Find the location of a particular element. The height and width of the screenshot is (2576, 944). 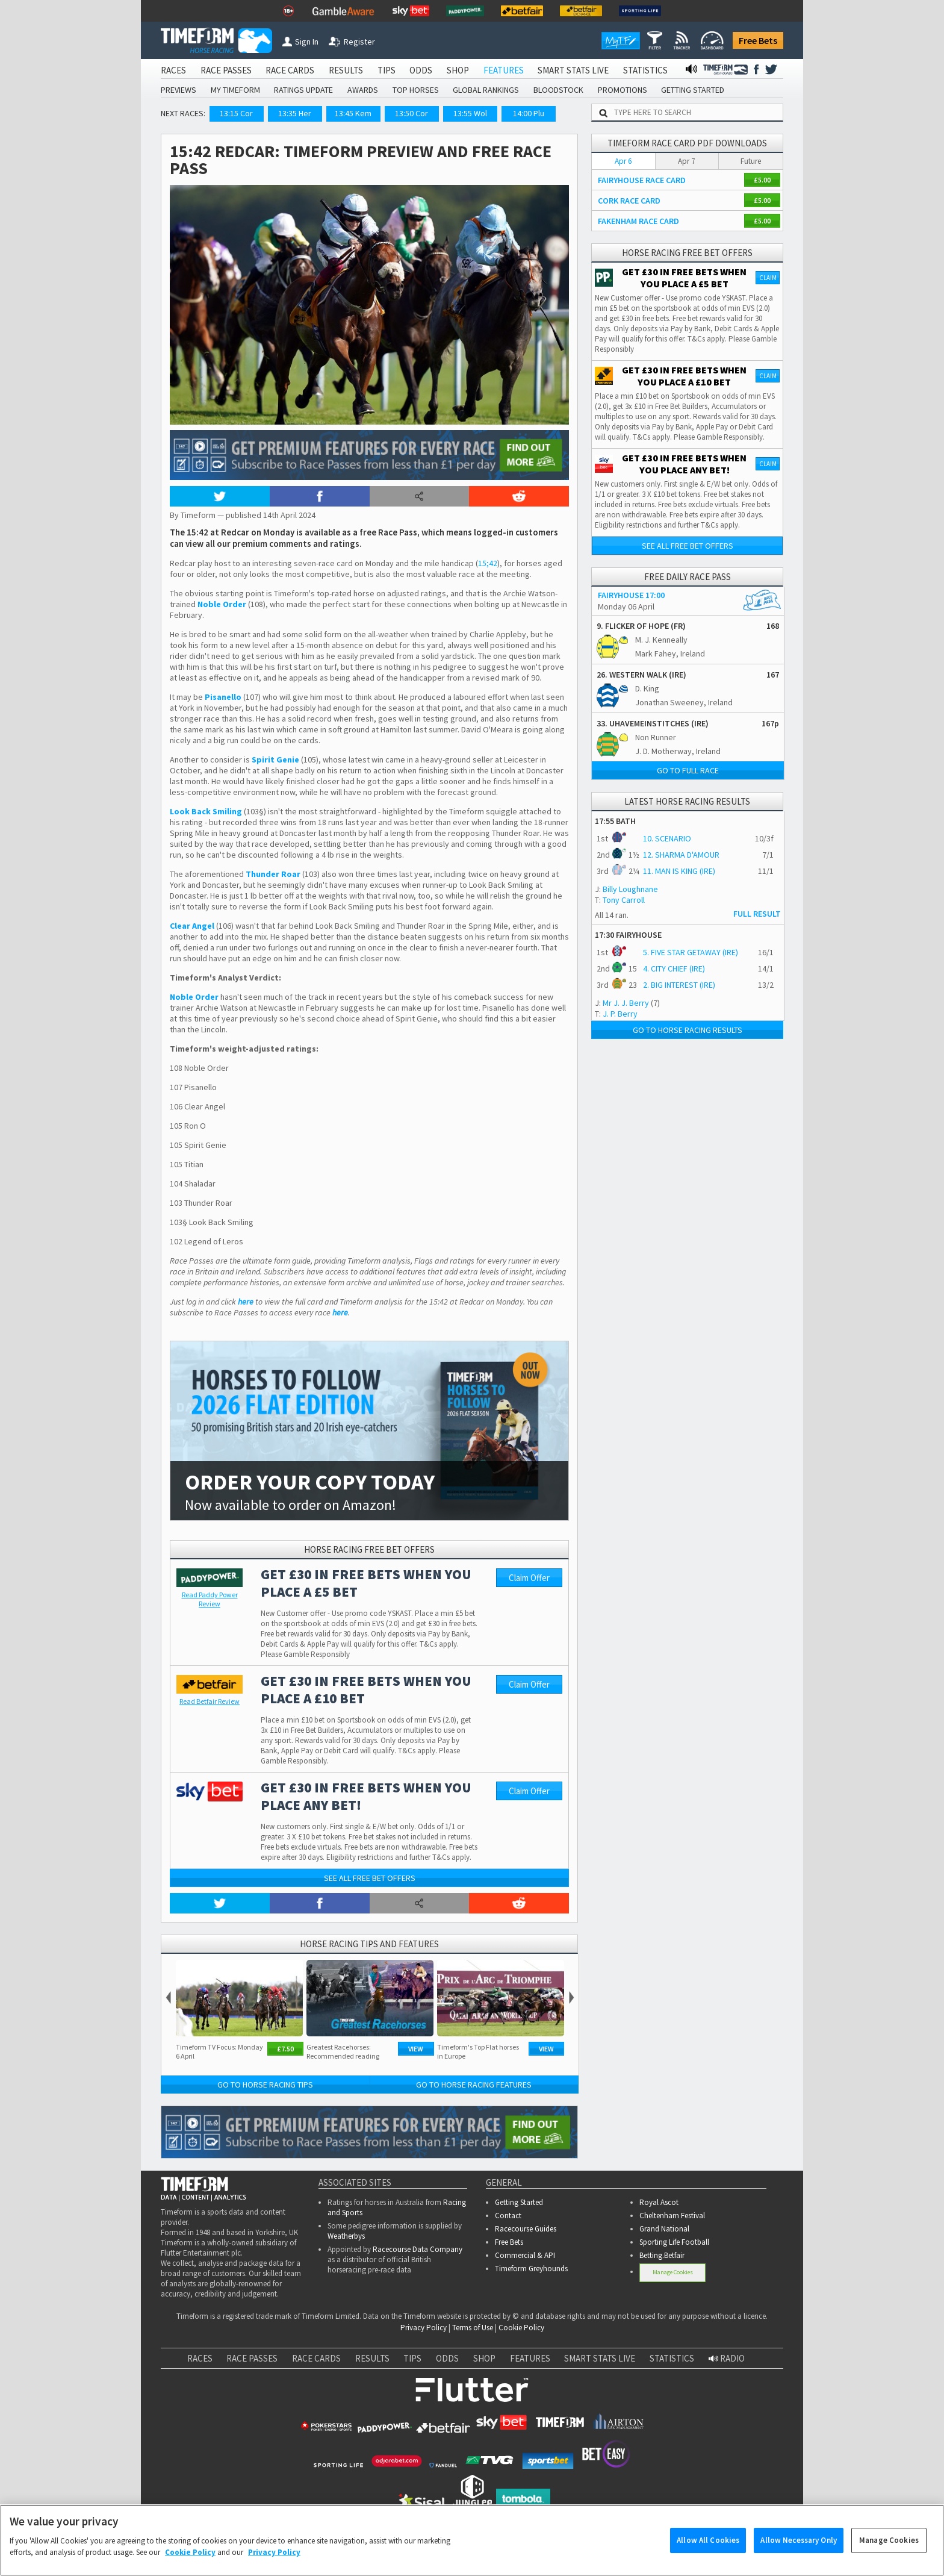

14:00 Plu is located at coordinates (528, 113).